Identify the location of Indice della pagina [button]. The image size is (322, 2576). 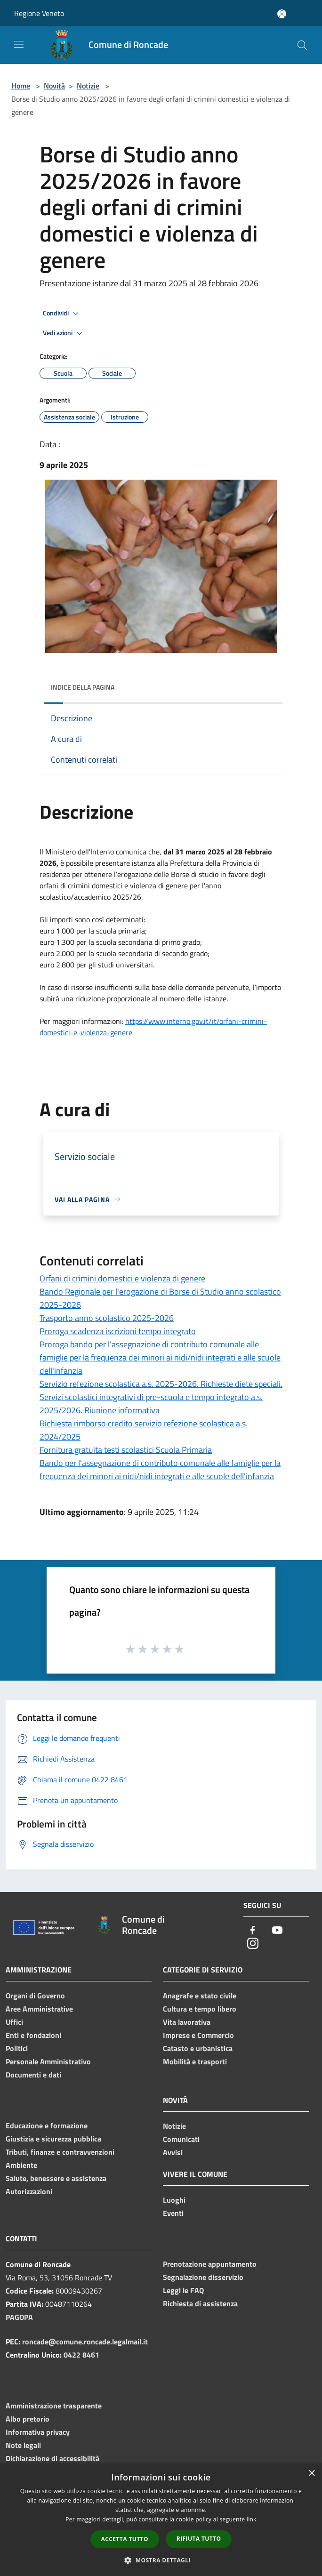
(82, 687).